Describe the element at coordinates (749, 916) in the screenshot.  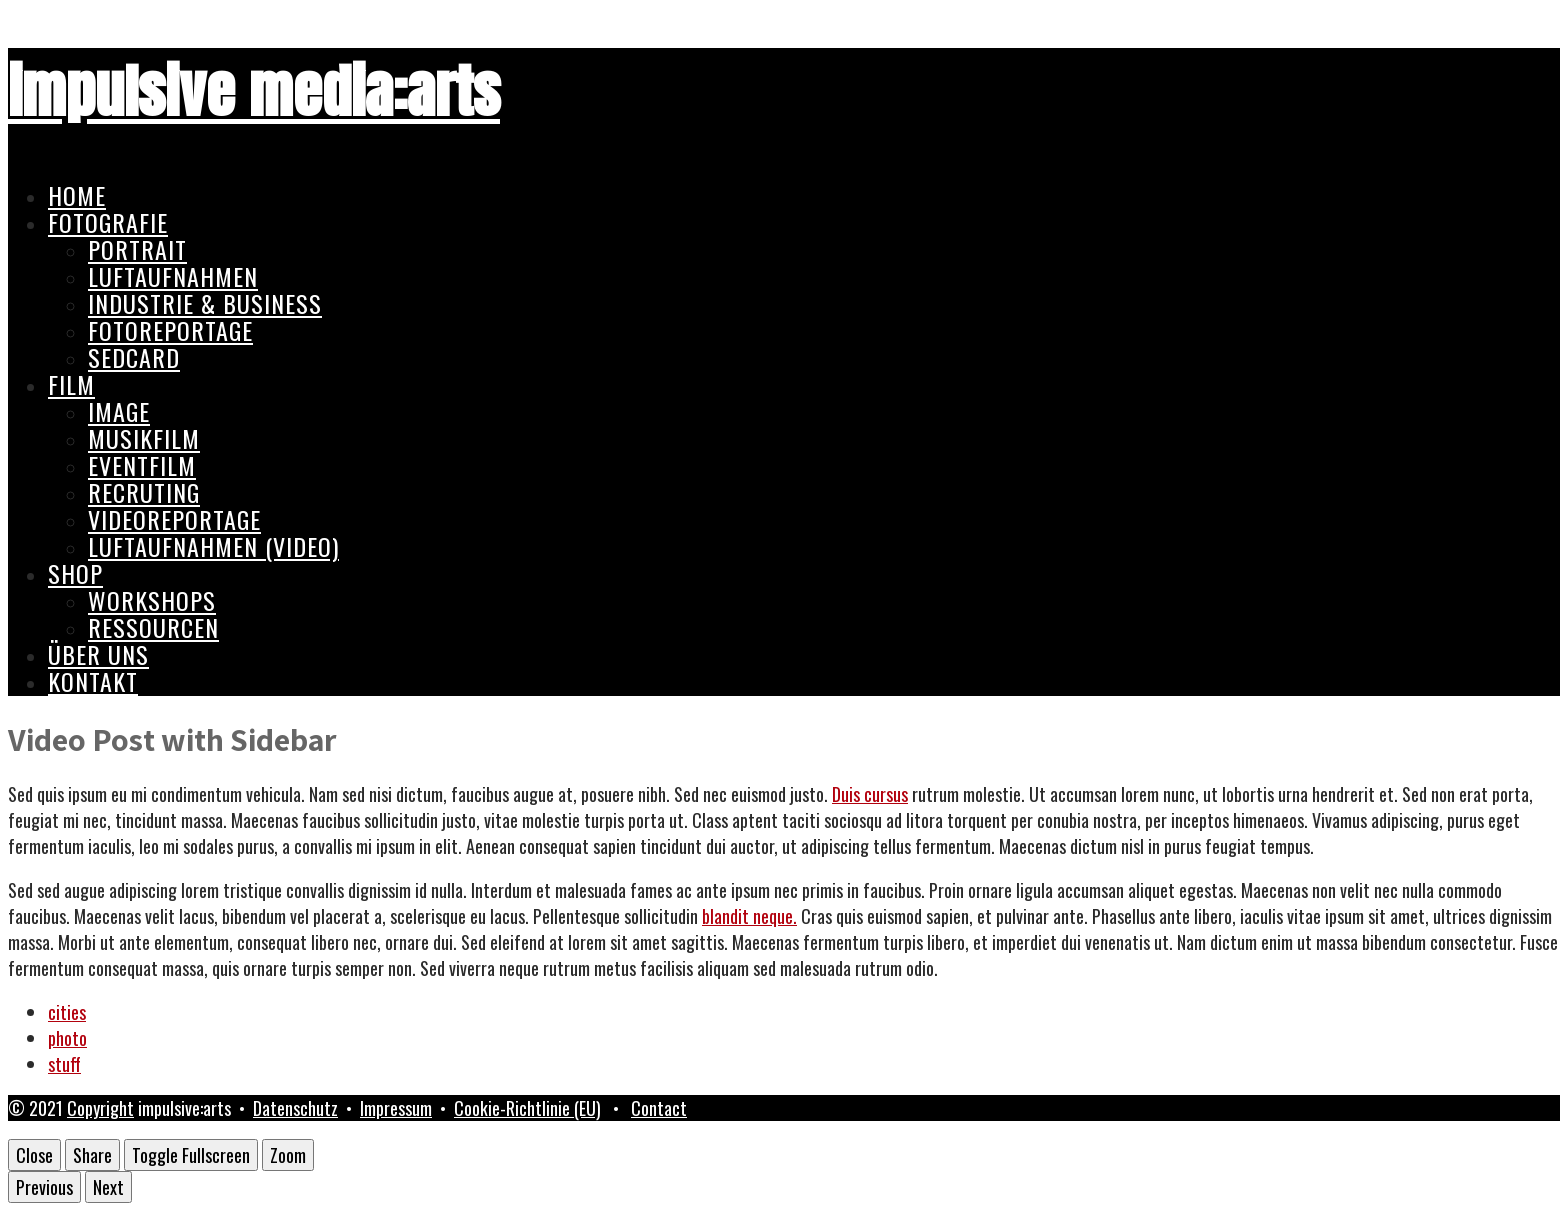
I see `blandit neque.` at that location.